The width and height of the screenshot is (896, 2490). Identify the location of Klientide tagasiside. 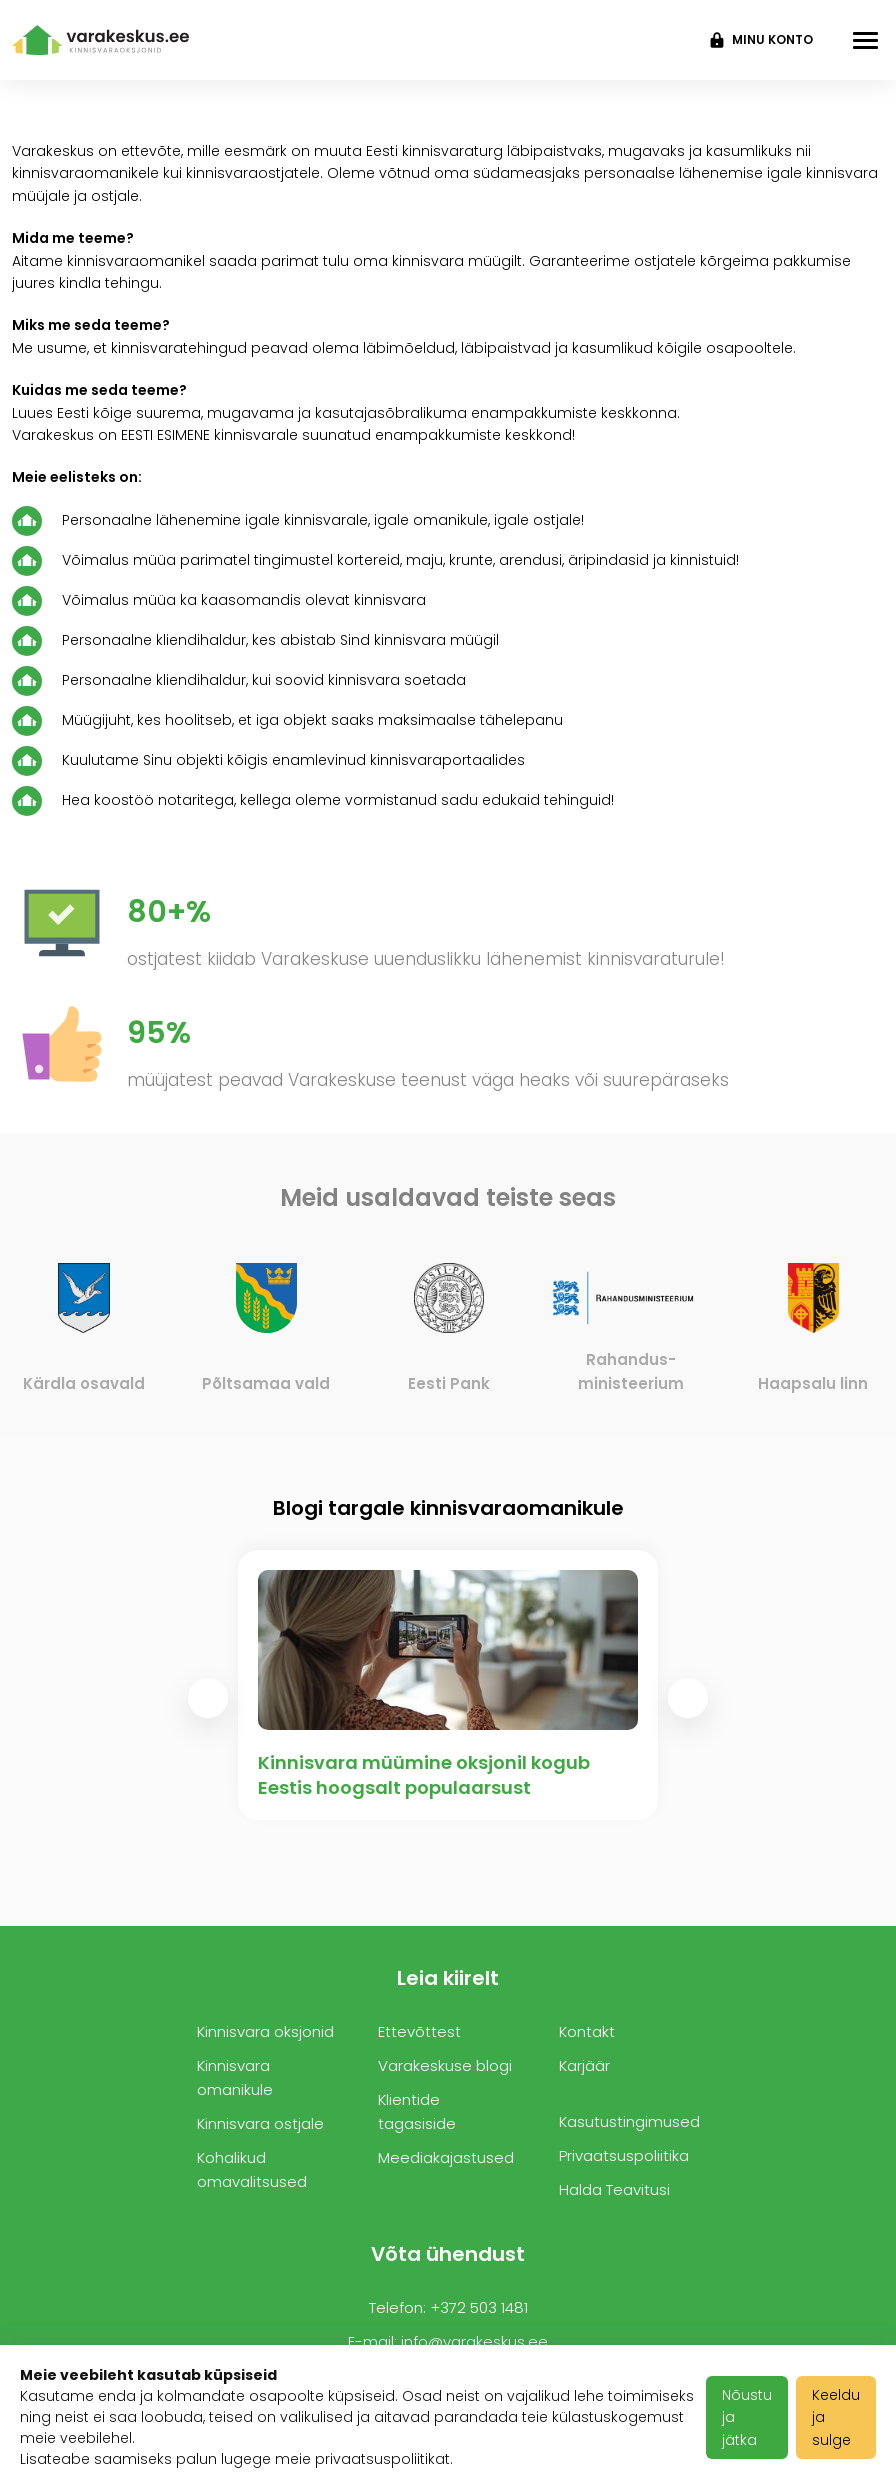
(417, 2111).